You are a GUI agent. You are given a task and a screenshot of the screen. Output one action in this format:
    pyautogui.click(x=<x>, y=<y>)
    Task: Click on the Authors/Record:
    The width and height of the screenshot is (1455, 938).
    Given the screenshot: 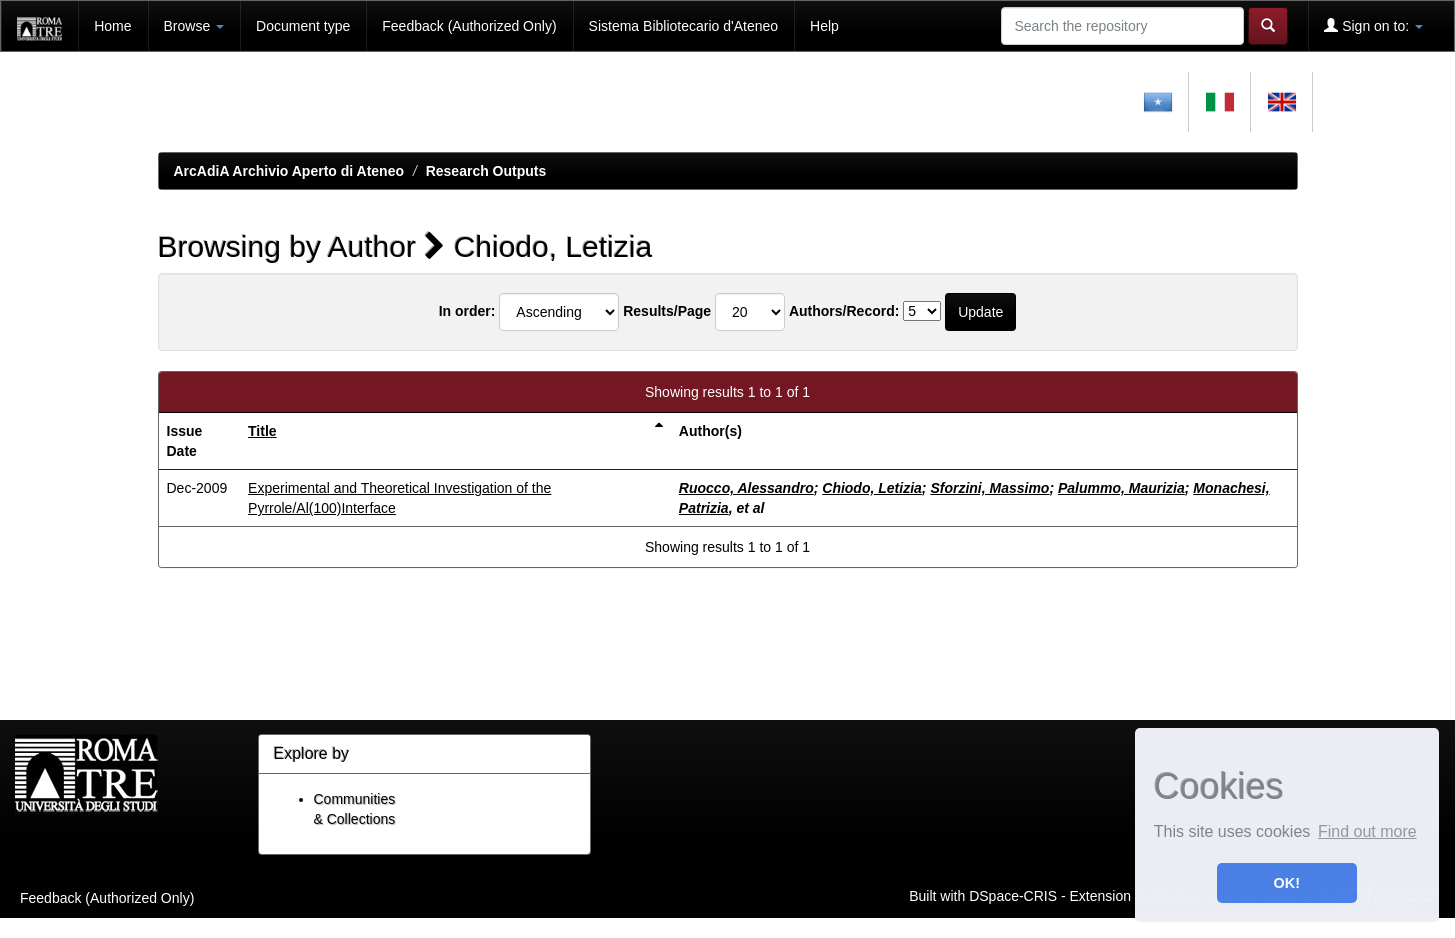 What is the action you would take?
    pyautogui.click(x=844, y=311)
    